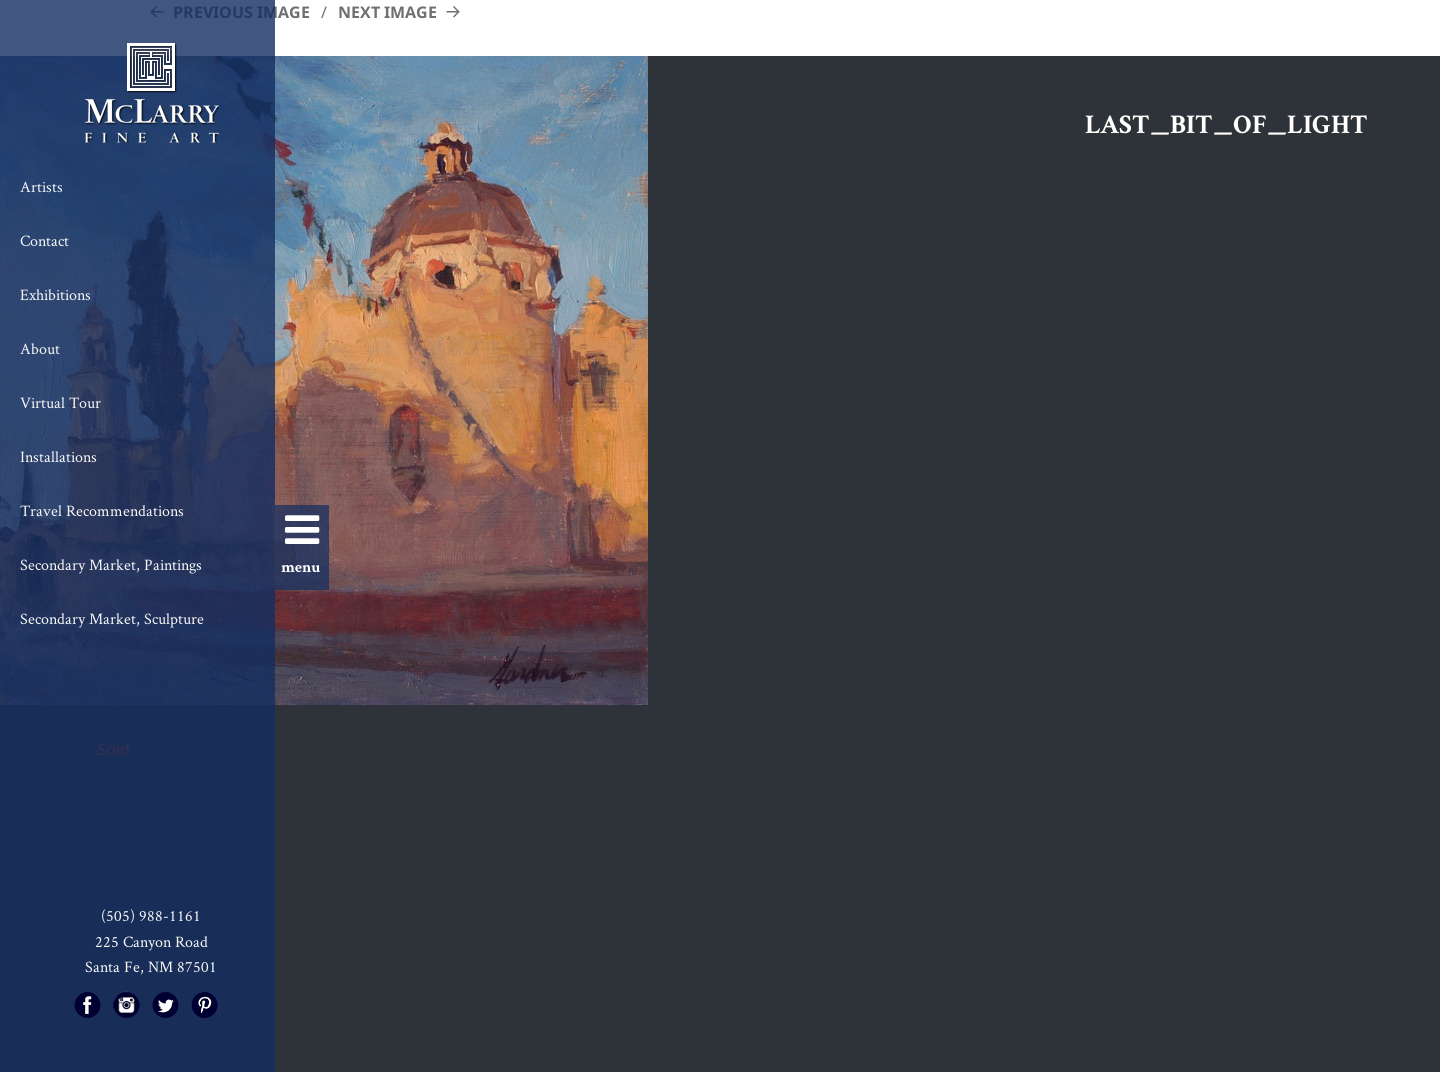 The height and width of the screenshot is (1072, 1440). Describe the element at coordinates (387, 12) in the screenshot. I see `Next Image` at that location.